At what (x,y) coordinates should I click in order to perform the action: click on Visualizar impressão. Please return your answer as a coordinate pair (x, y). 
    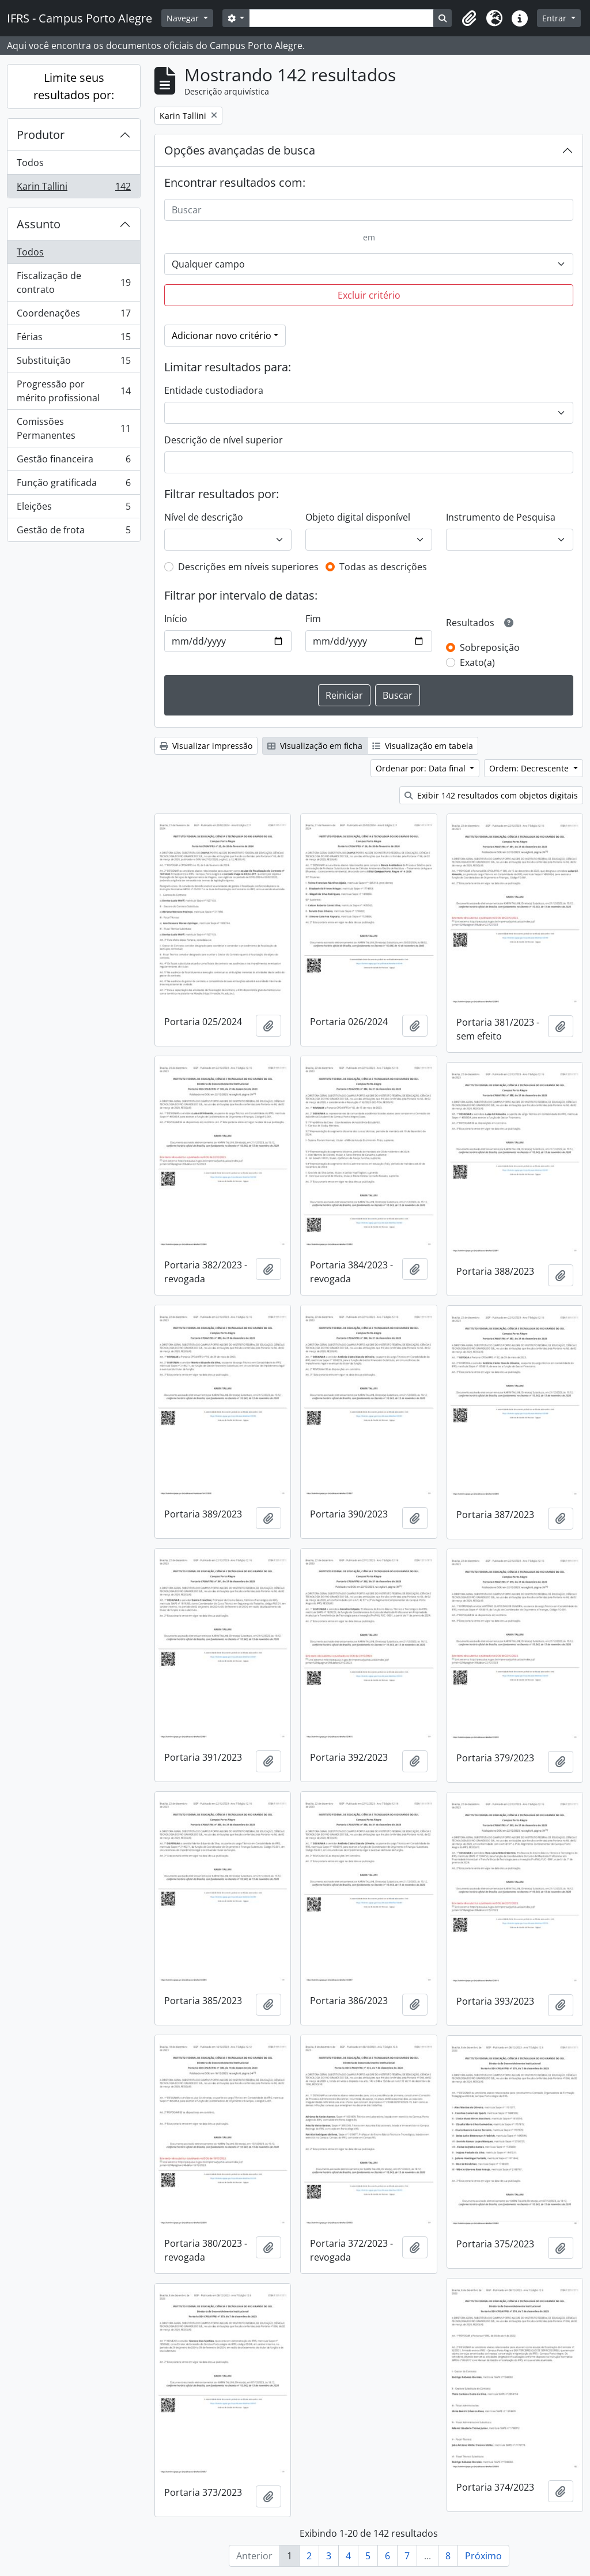
    Looking at the image, I should click on (206, 745).